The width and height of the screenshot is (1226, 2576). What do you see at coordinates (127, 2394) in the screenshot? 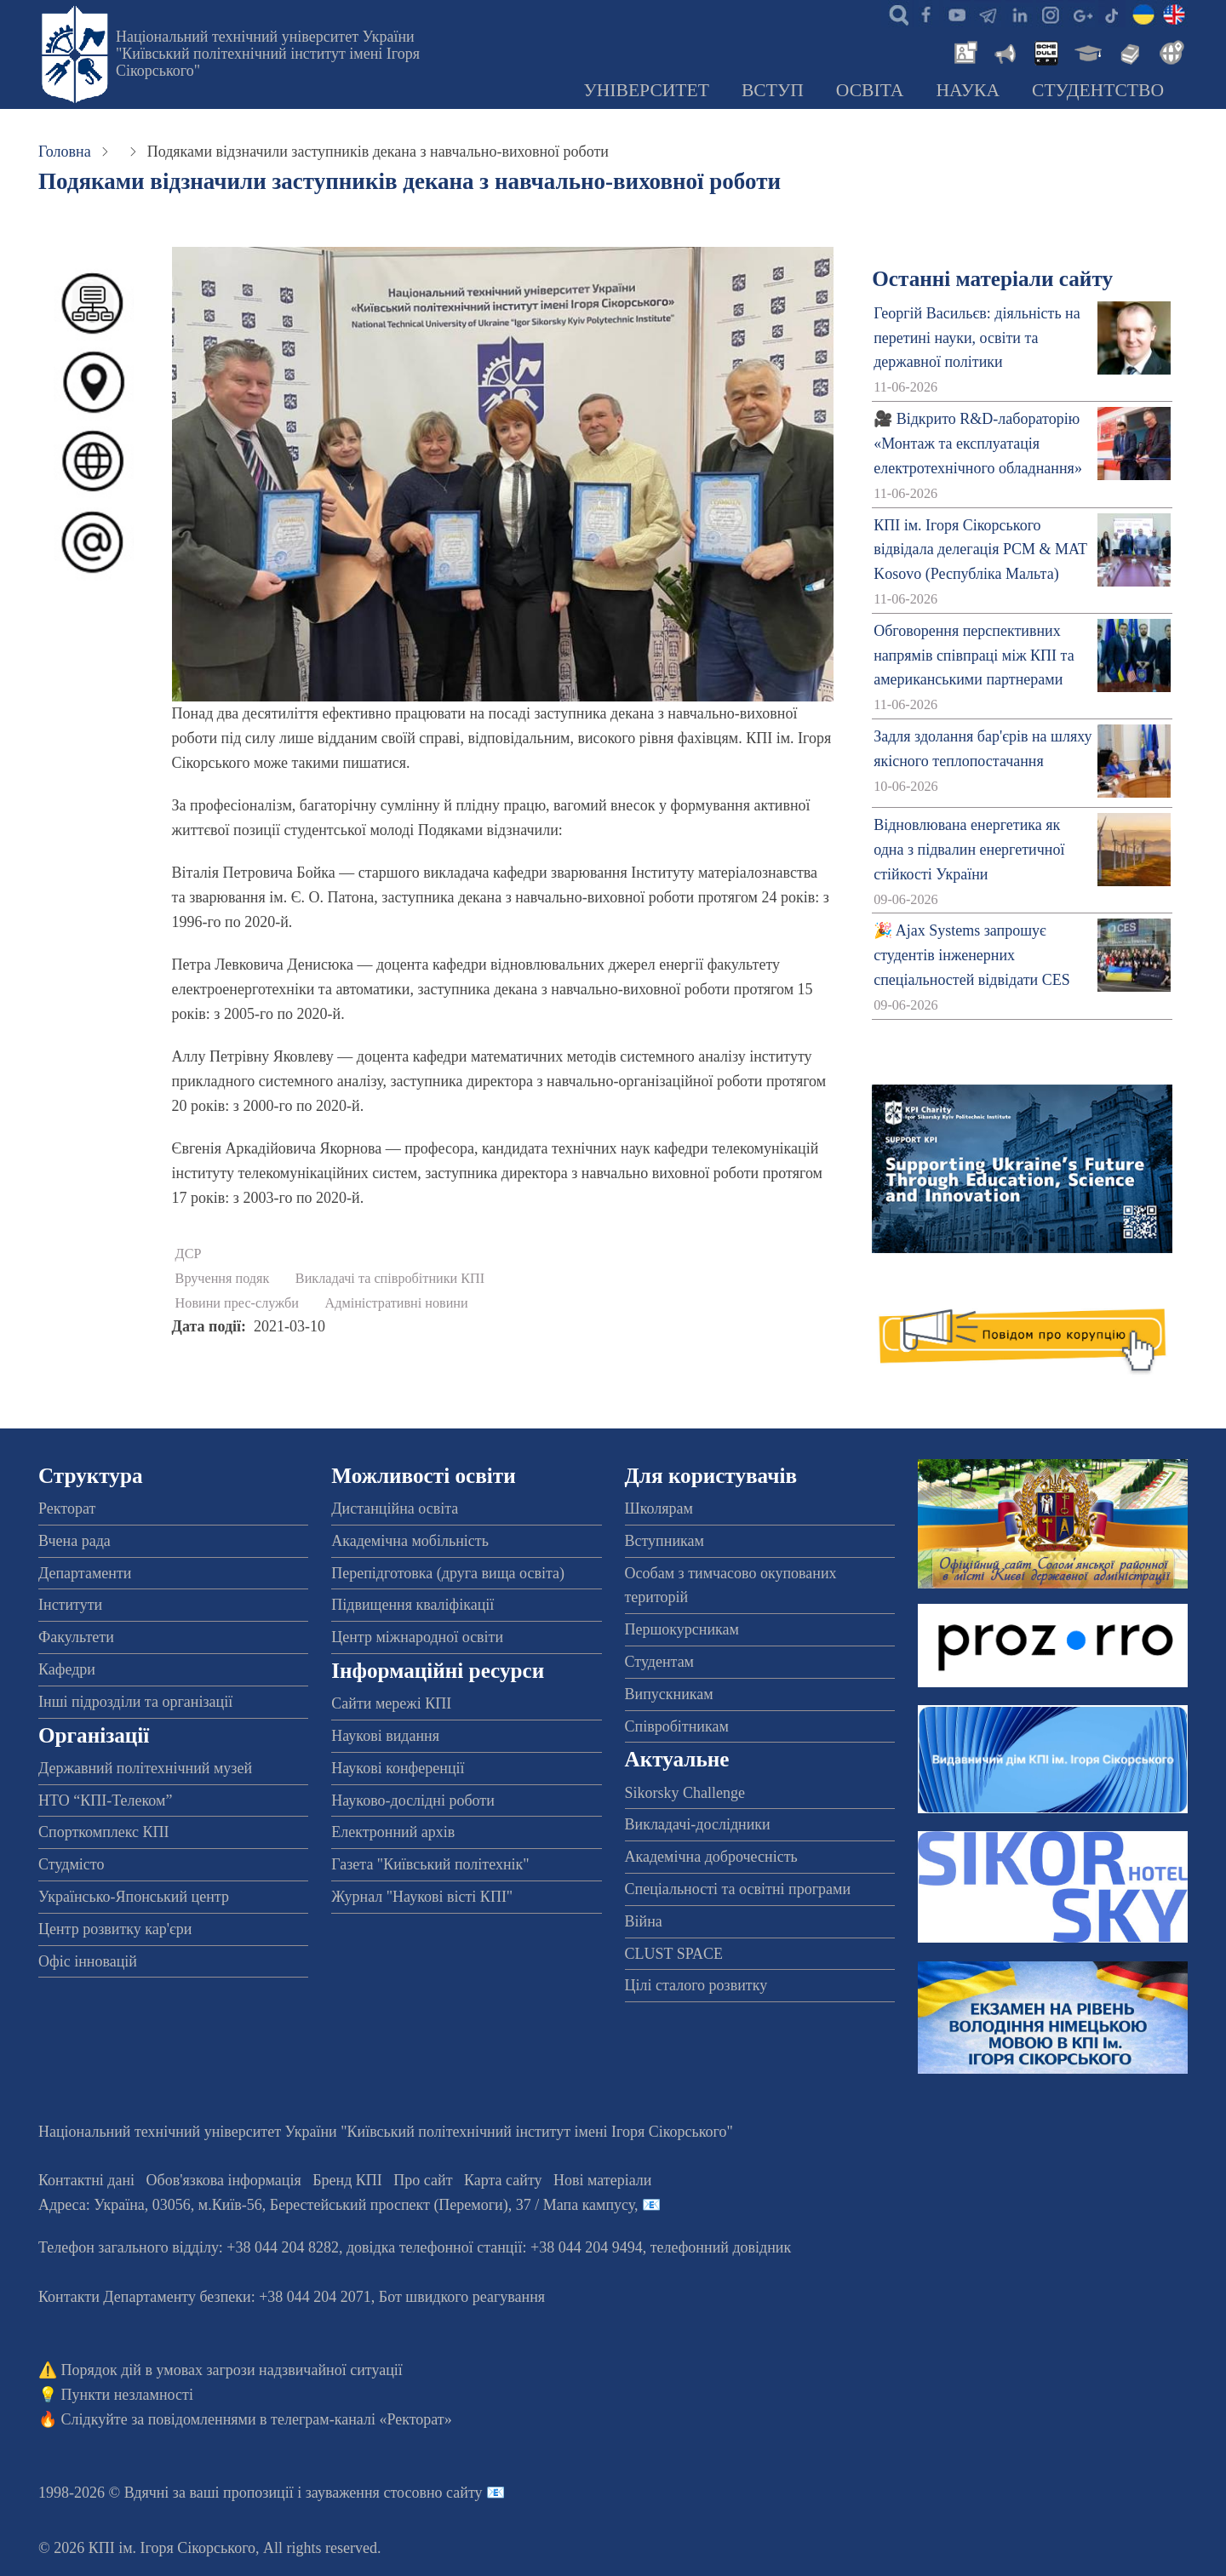
I see `Пункти незламності` at bounding box center [127, 2394].